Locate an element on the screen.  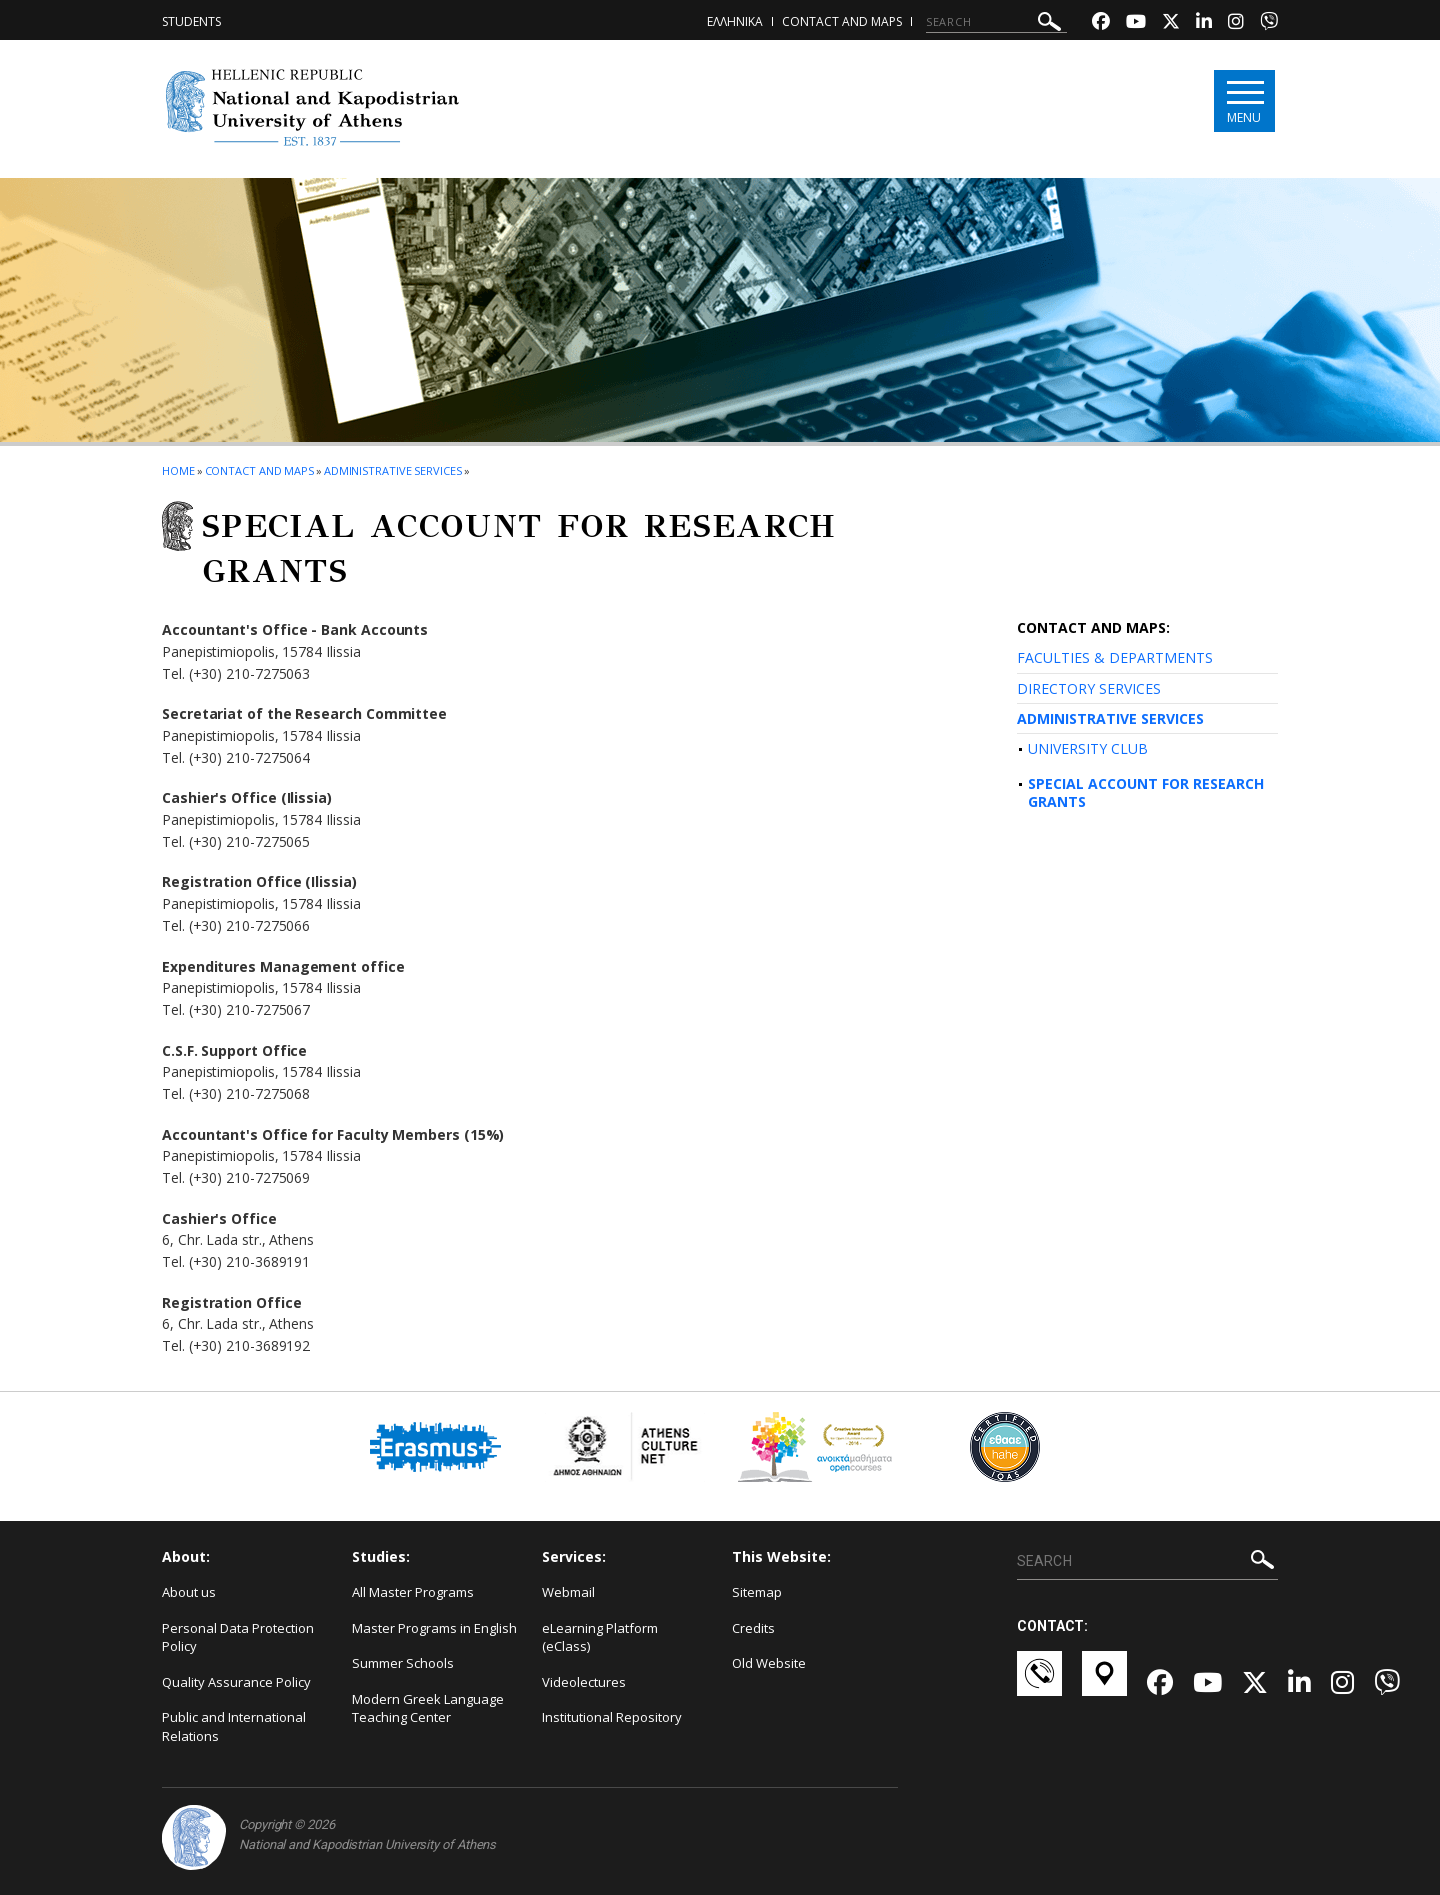
All Master Programs is located at coordinates (413, 1592).